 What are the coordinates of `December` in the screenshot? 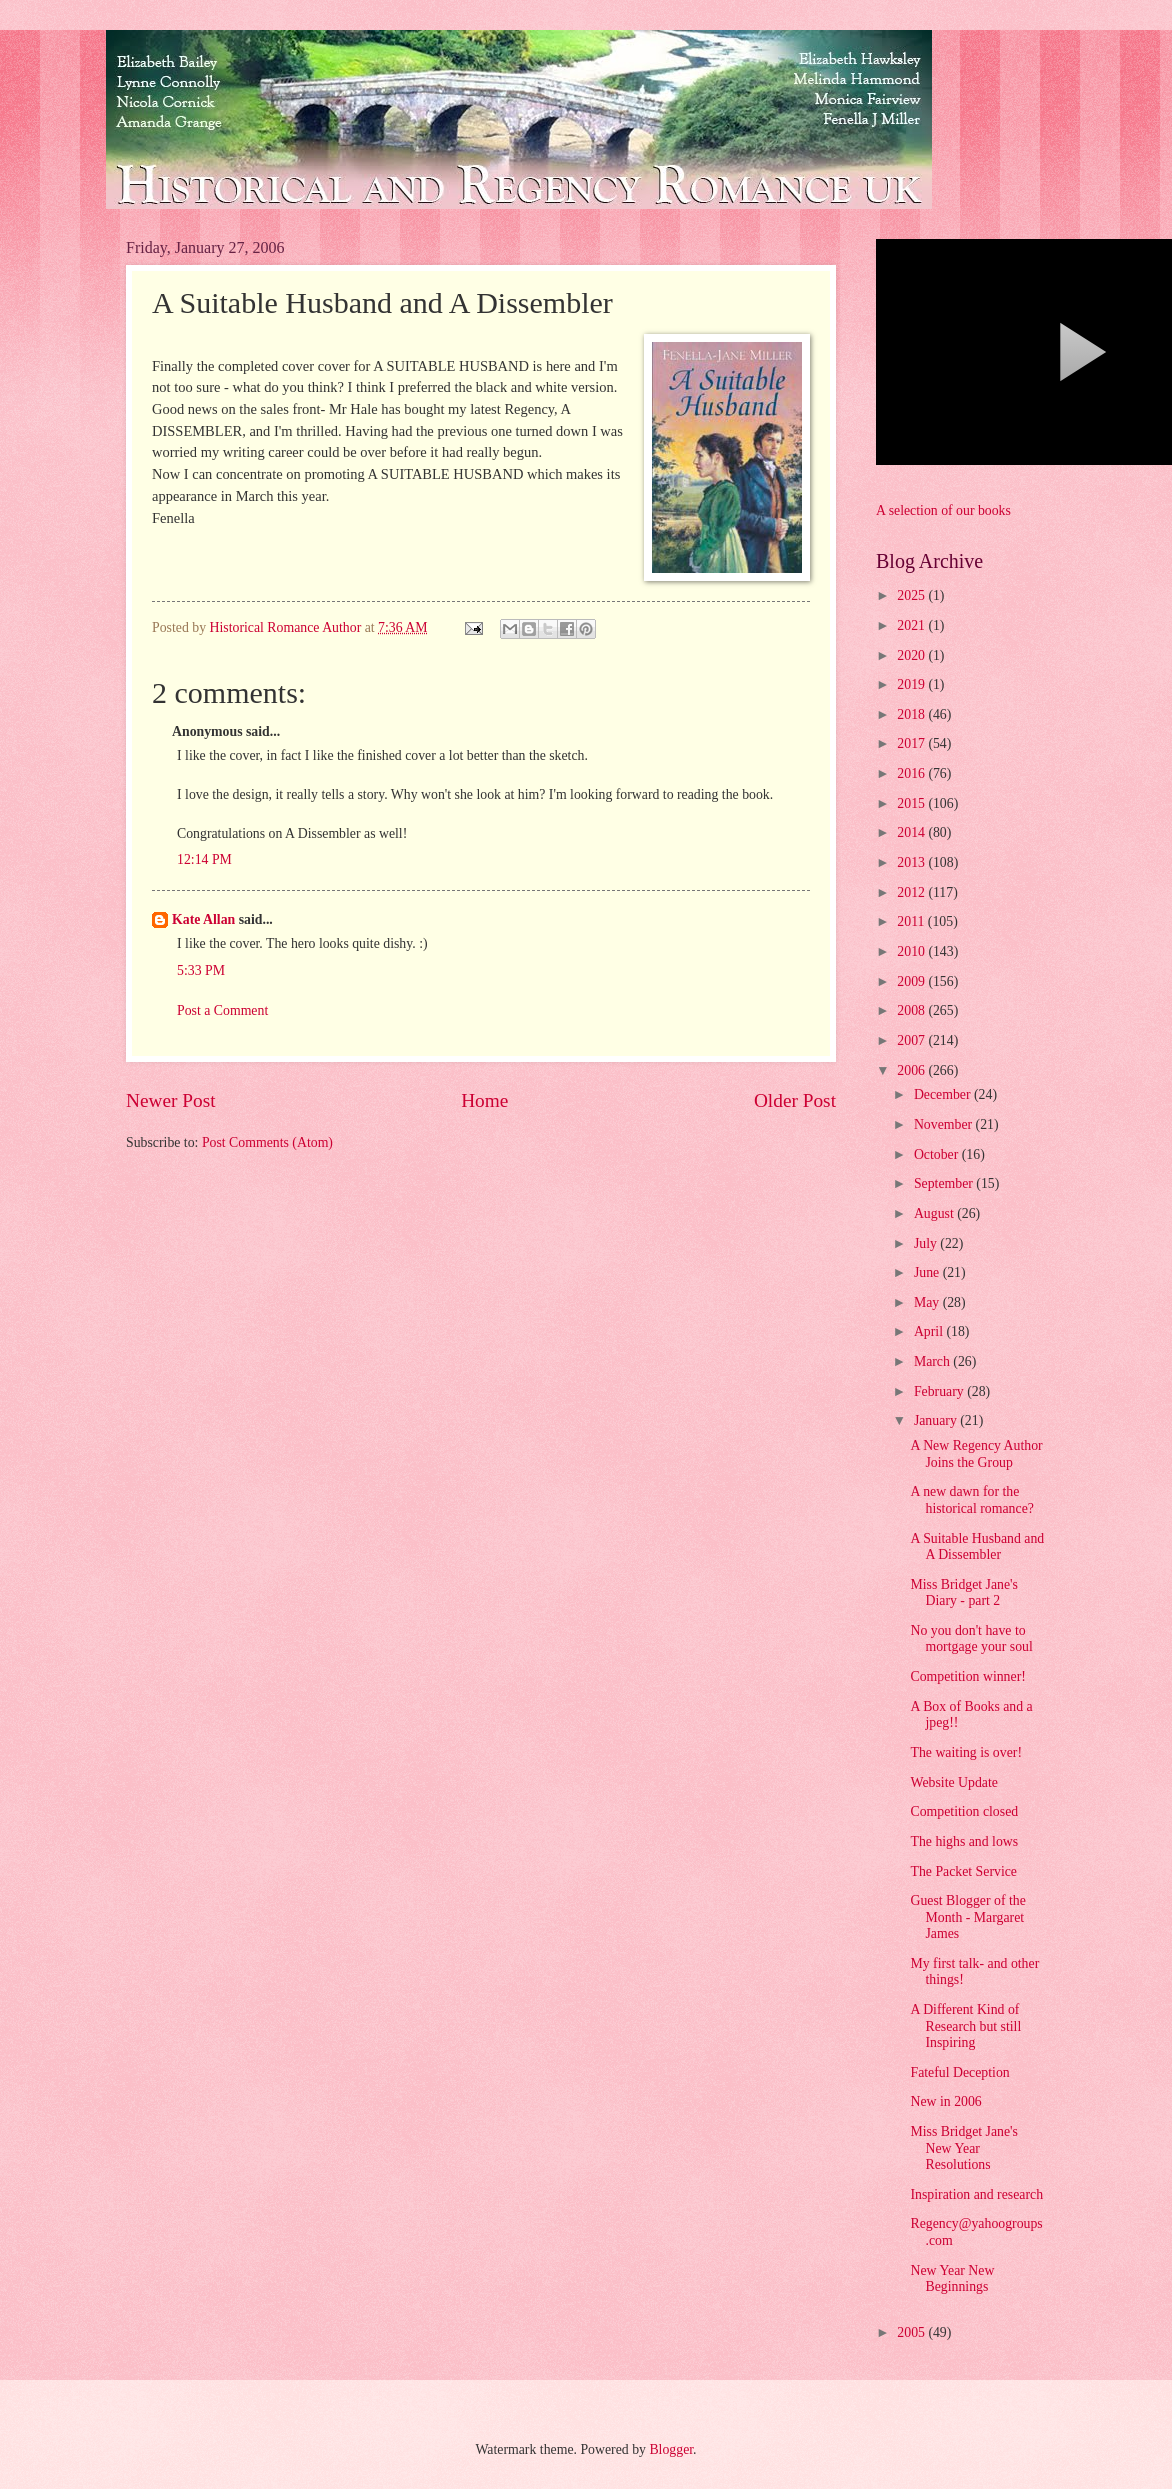 It's located at (944, 1094).